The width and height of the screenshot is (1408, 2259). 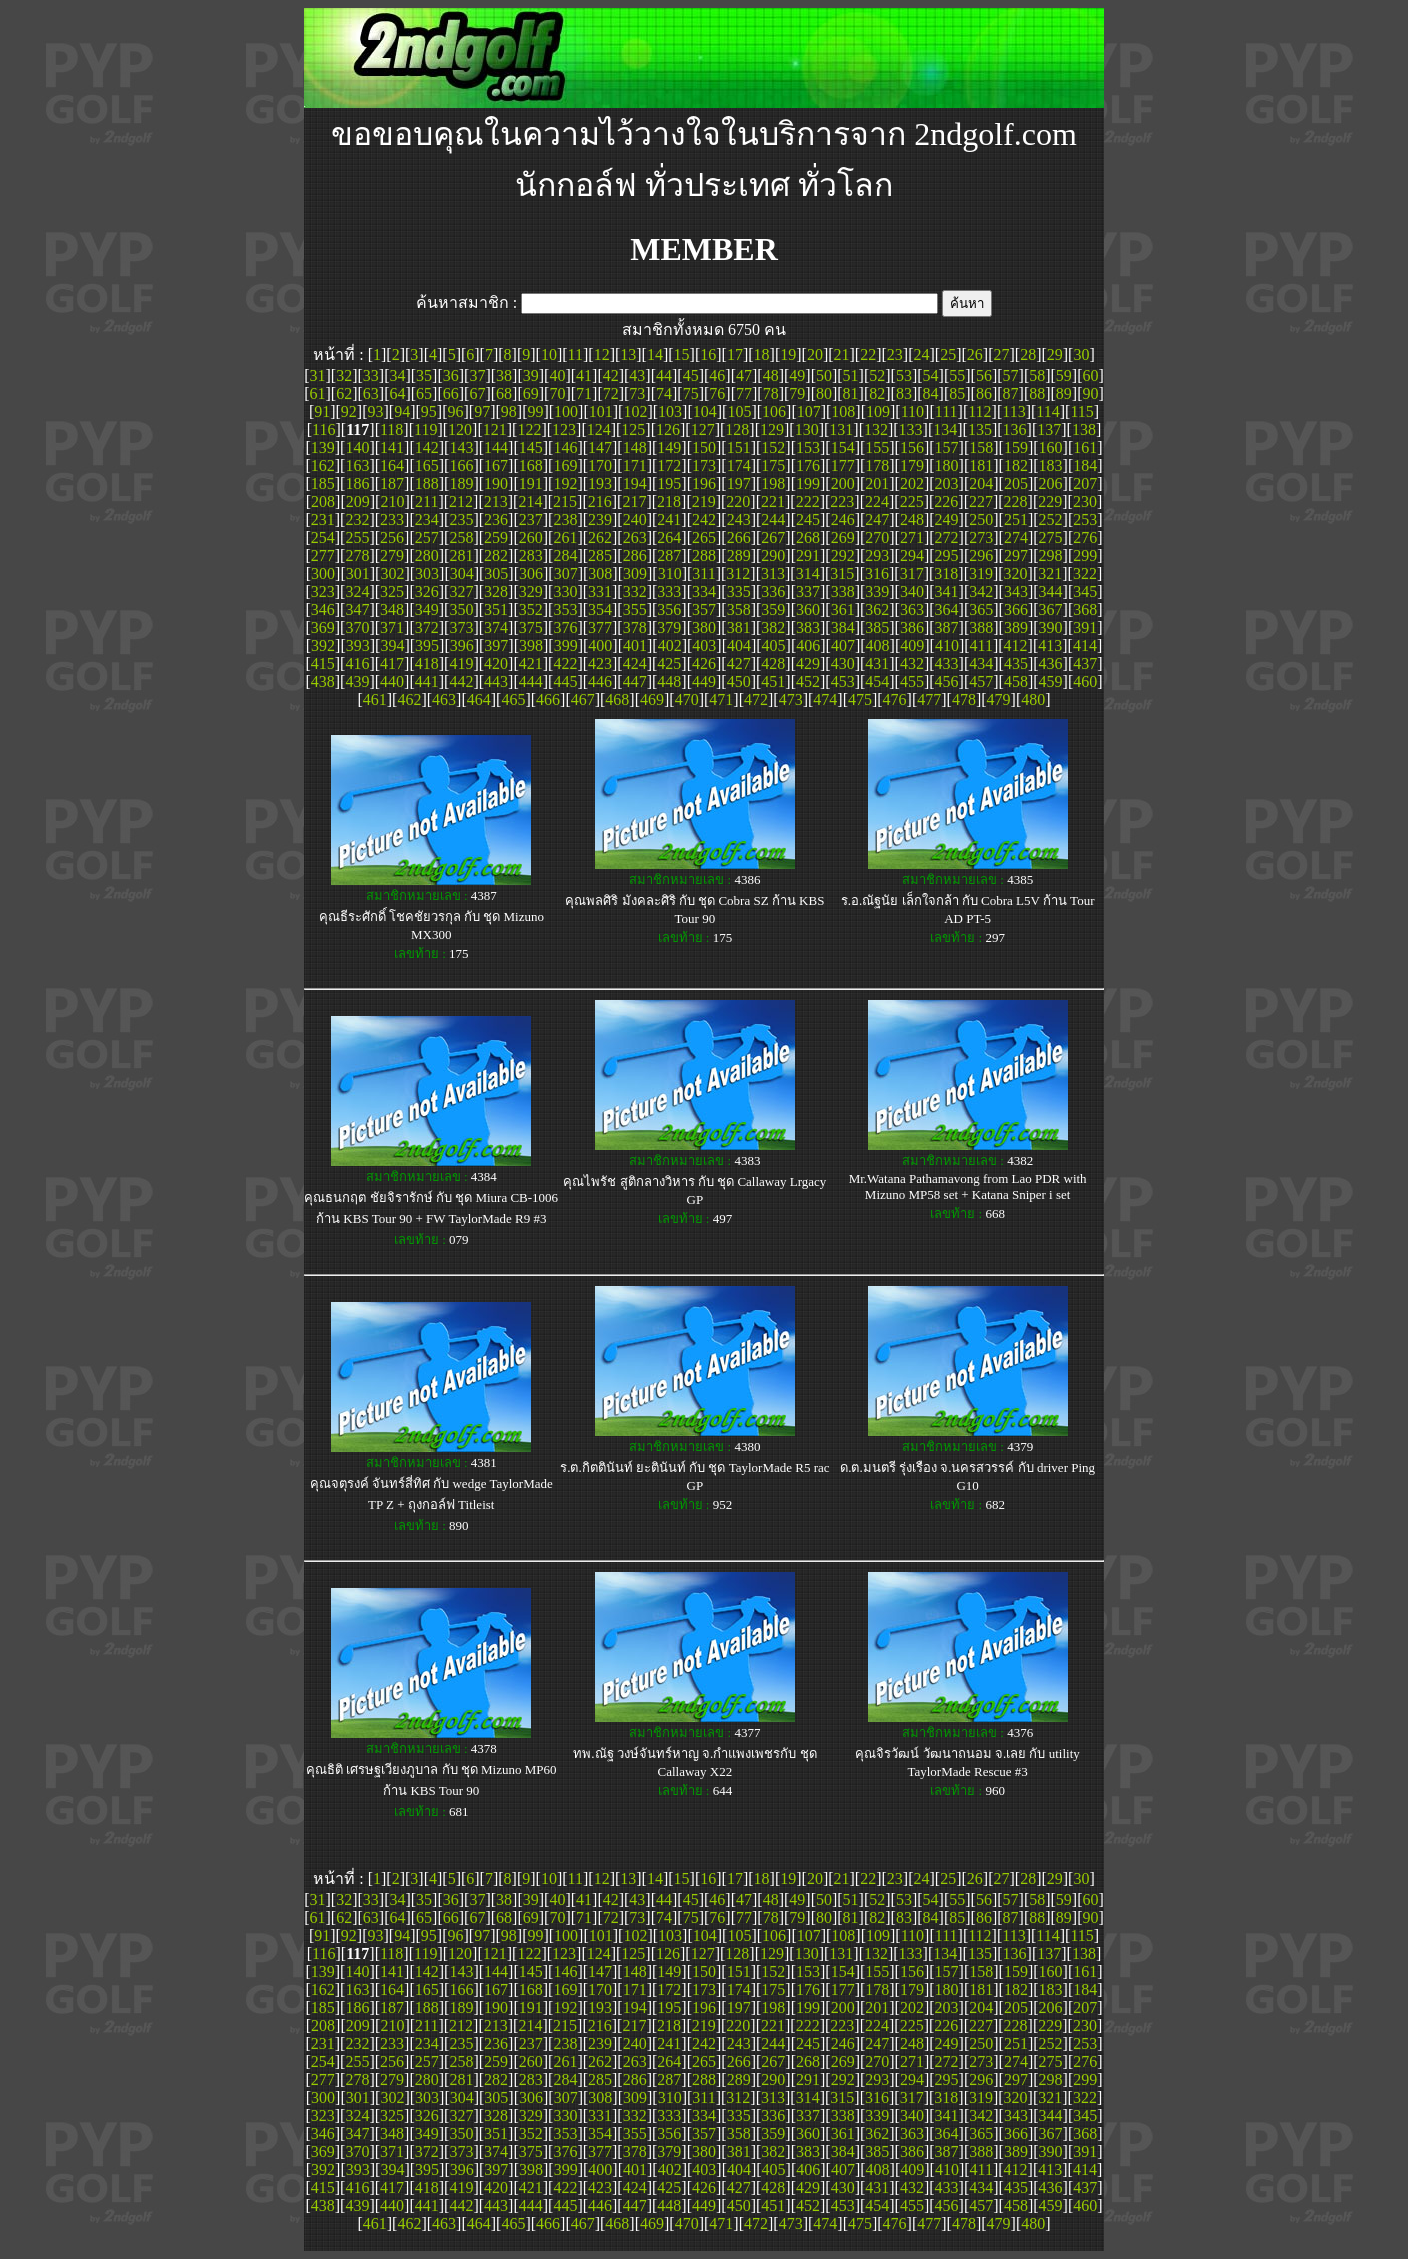 I want to click on 334, so click(x=704, y=591).